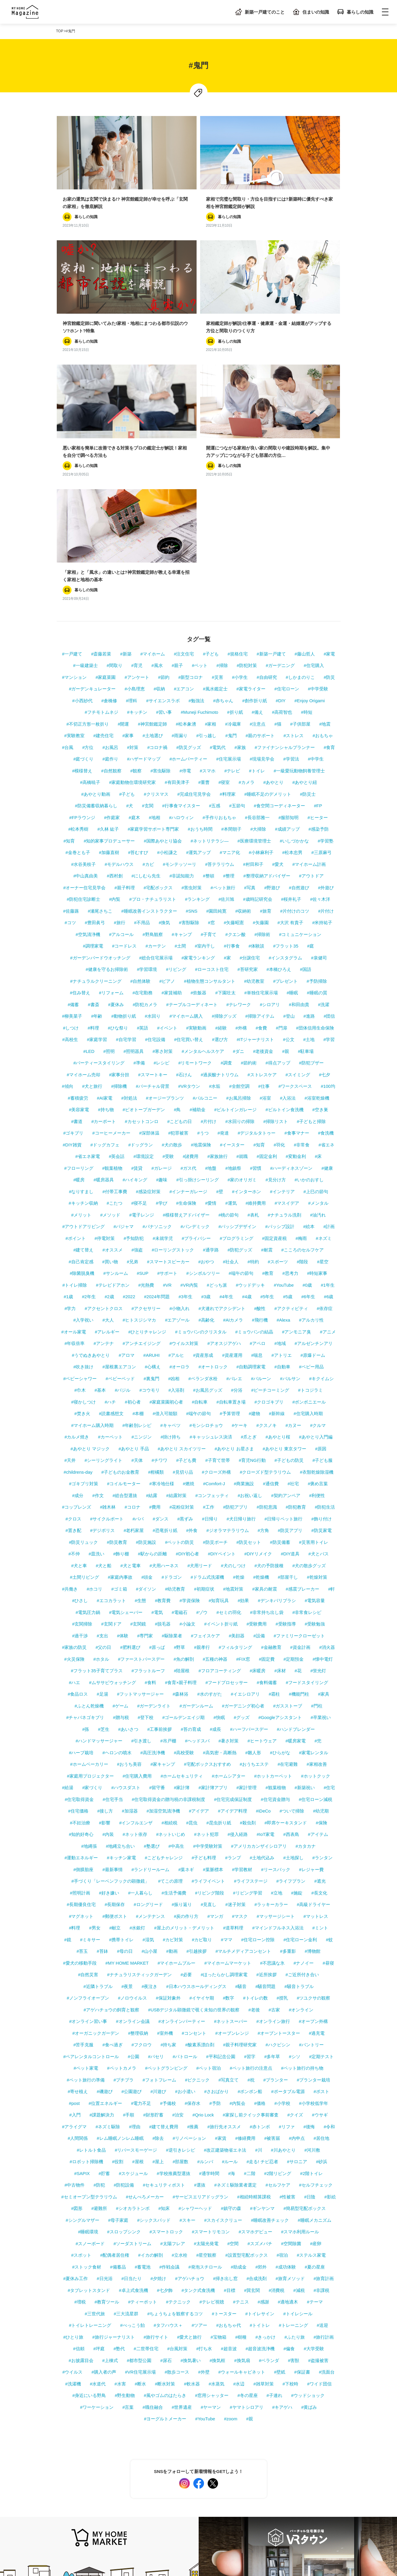  What do you see at coordinates (211, 2225) in the screenshot?
I see `#ヤーマン` at bounding box center [211, 2225].